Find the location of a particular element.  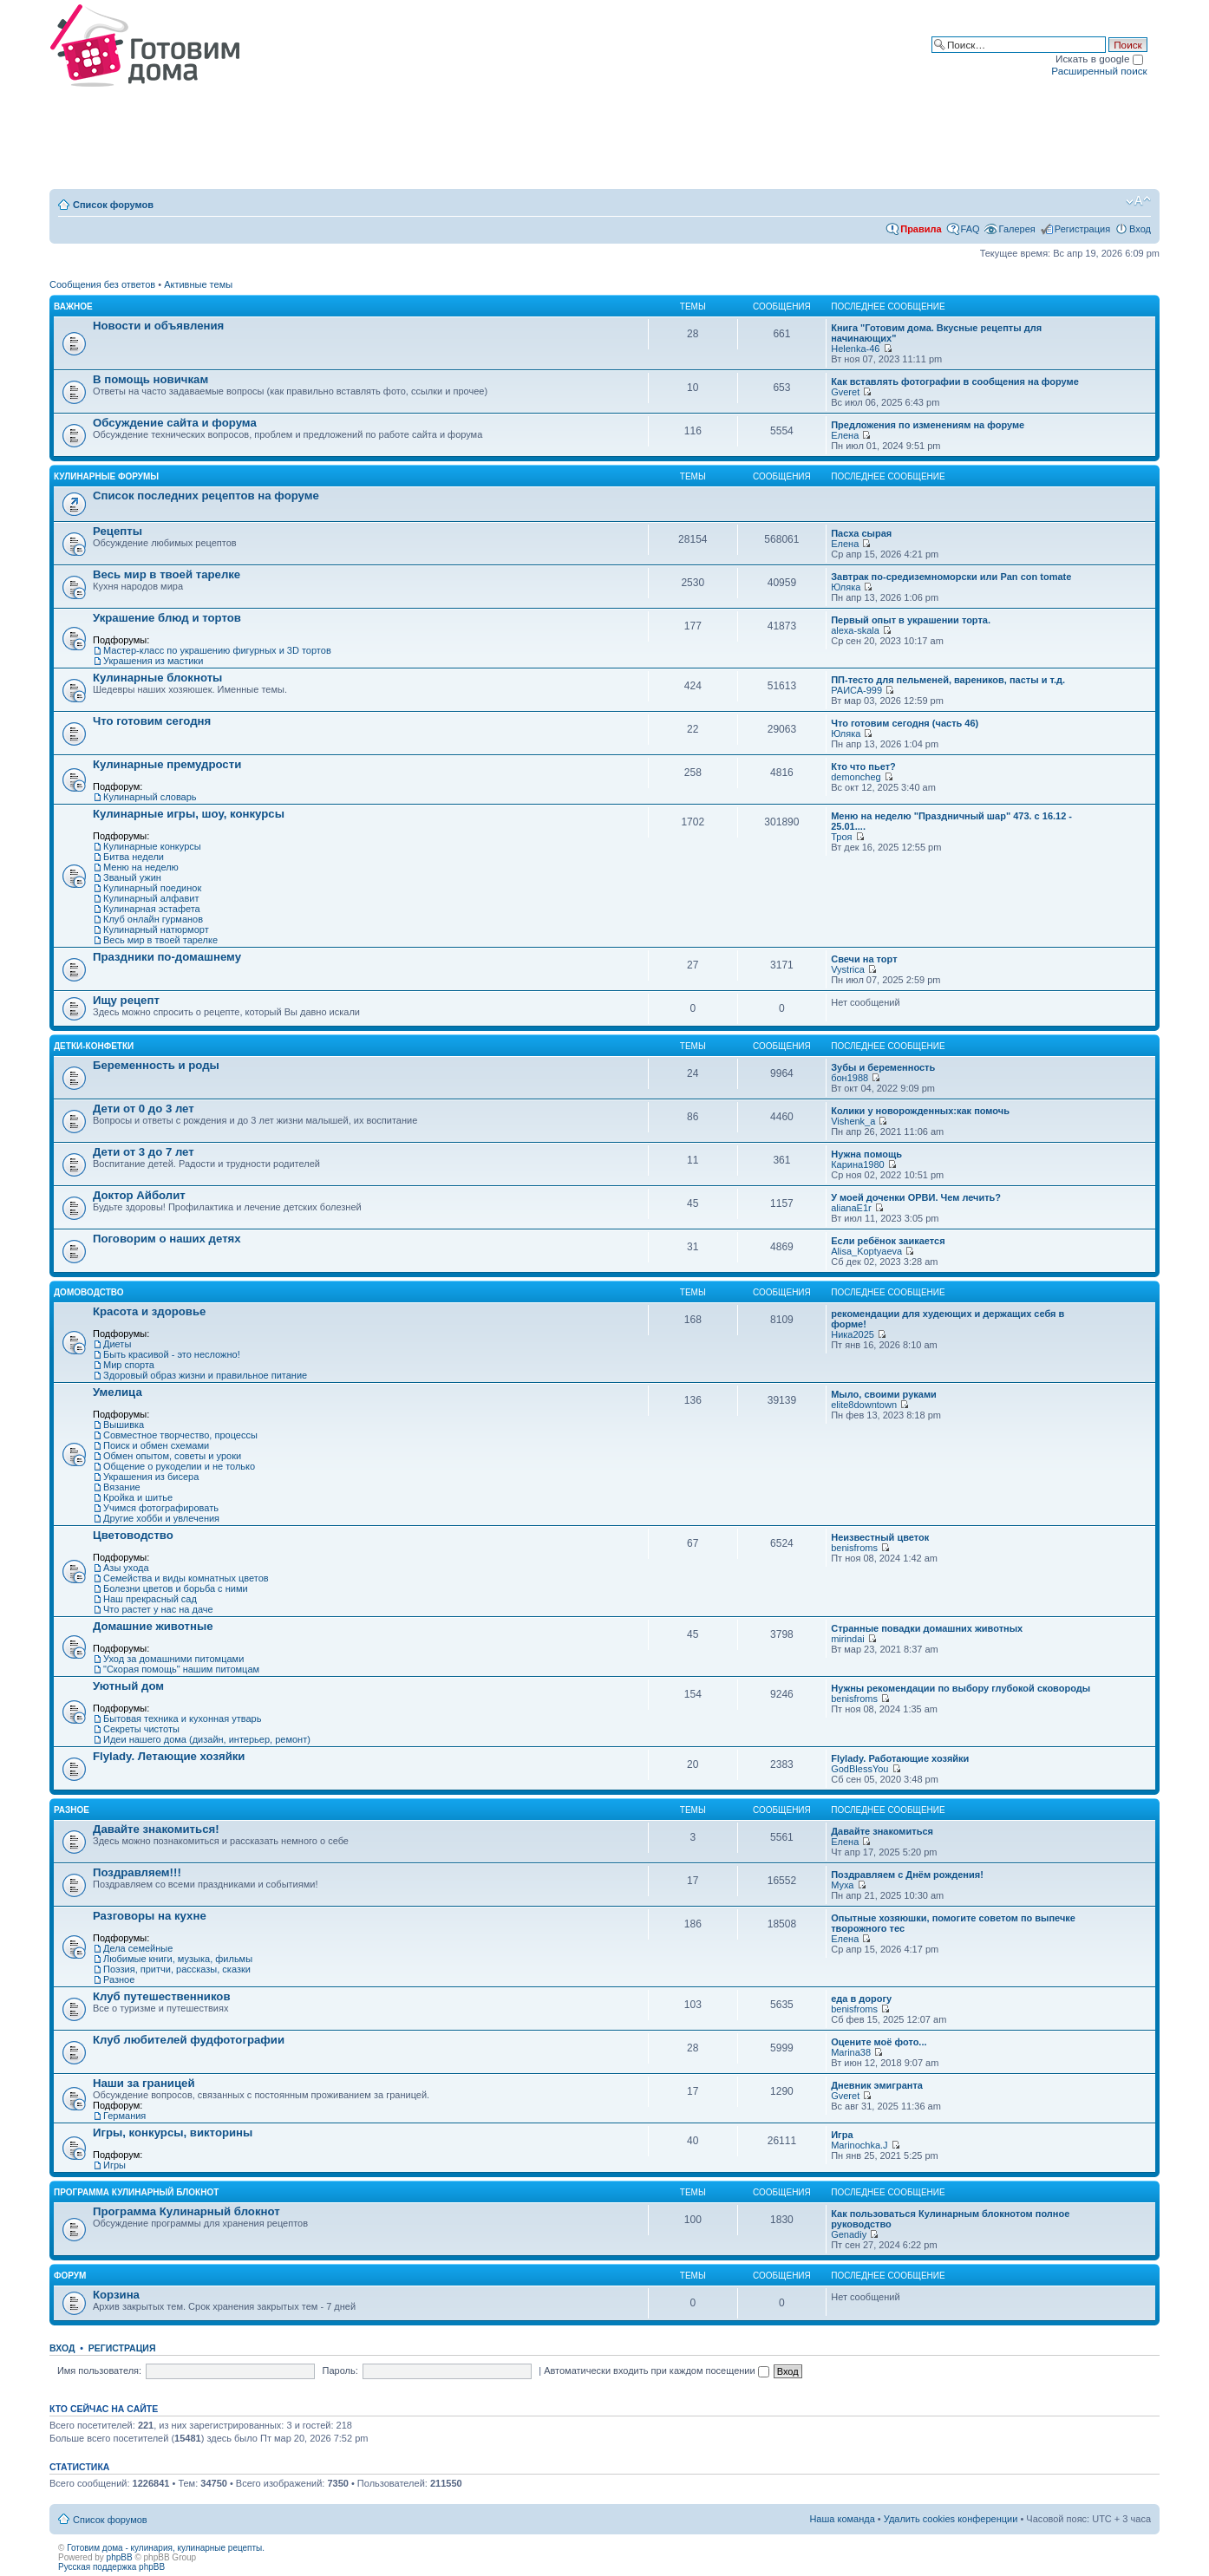

Нужна помощь is located at coordinates (866, 1154).